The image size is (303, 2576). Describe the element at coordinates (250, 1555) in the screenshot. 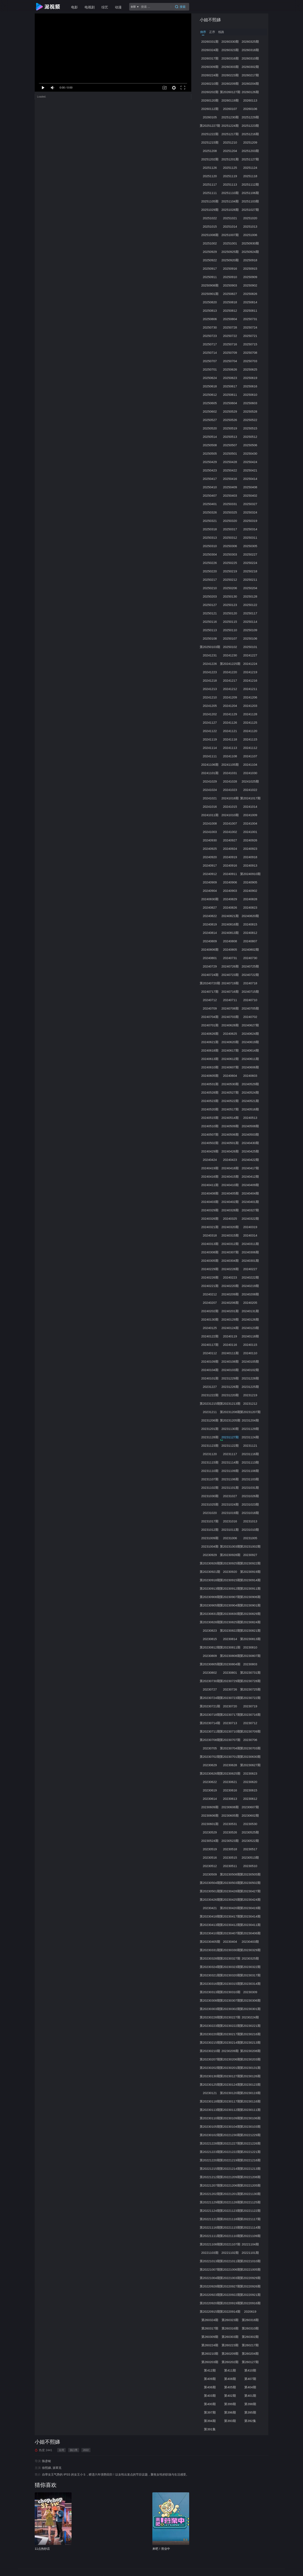

I see `20230927` at that location.